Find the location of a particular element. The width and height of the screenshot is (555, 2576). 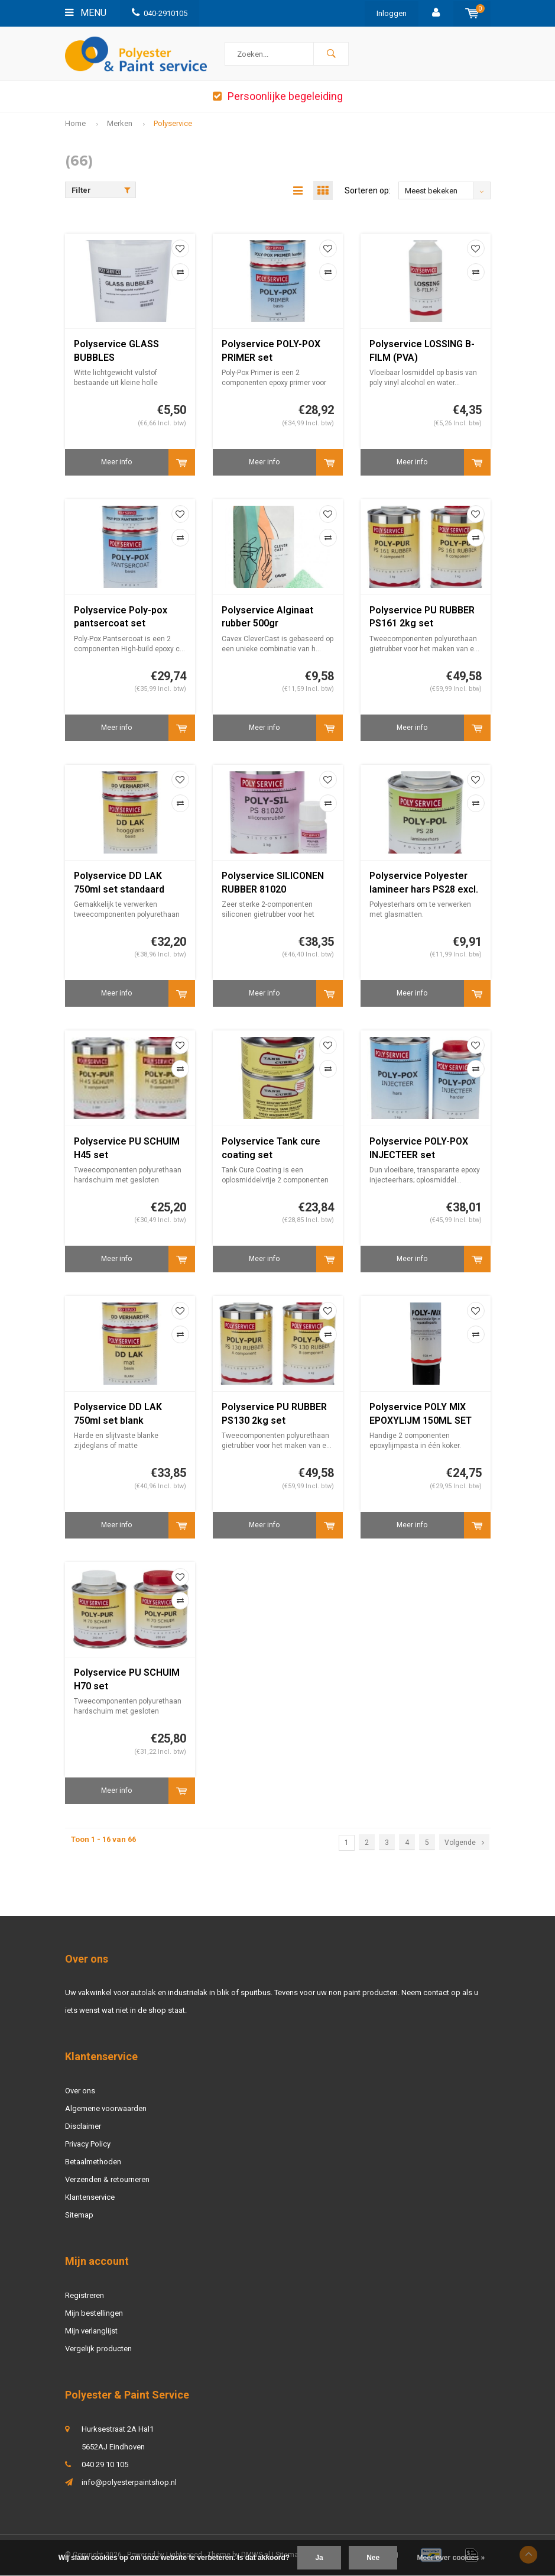

Polyservice SILICONEN RUBBER 81020 is located at coordinates (273, 883).